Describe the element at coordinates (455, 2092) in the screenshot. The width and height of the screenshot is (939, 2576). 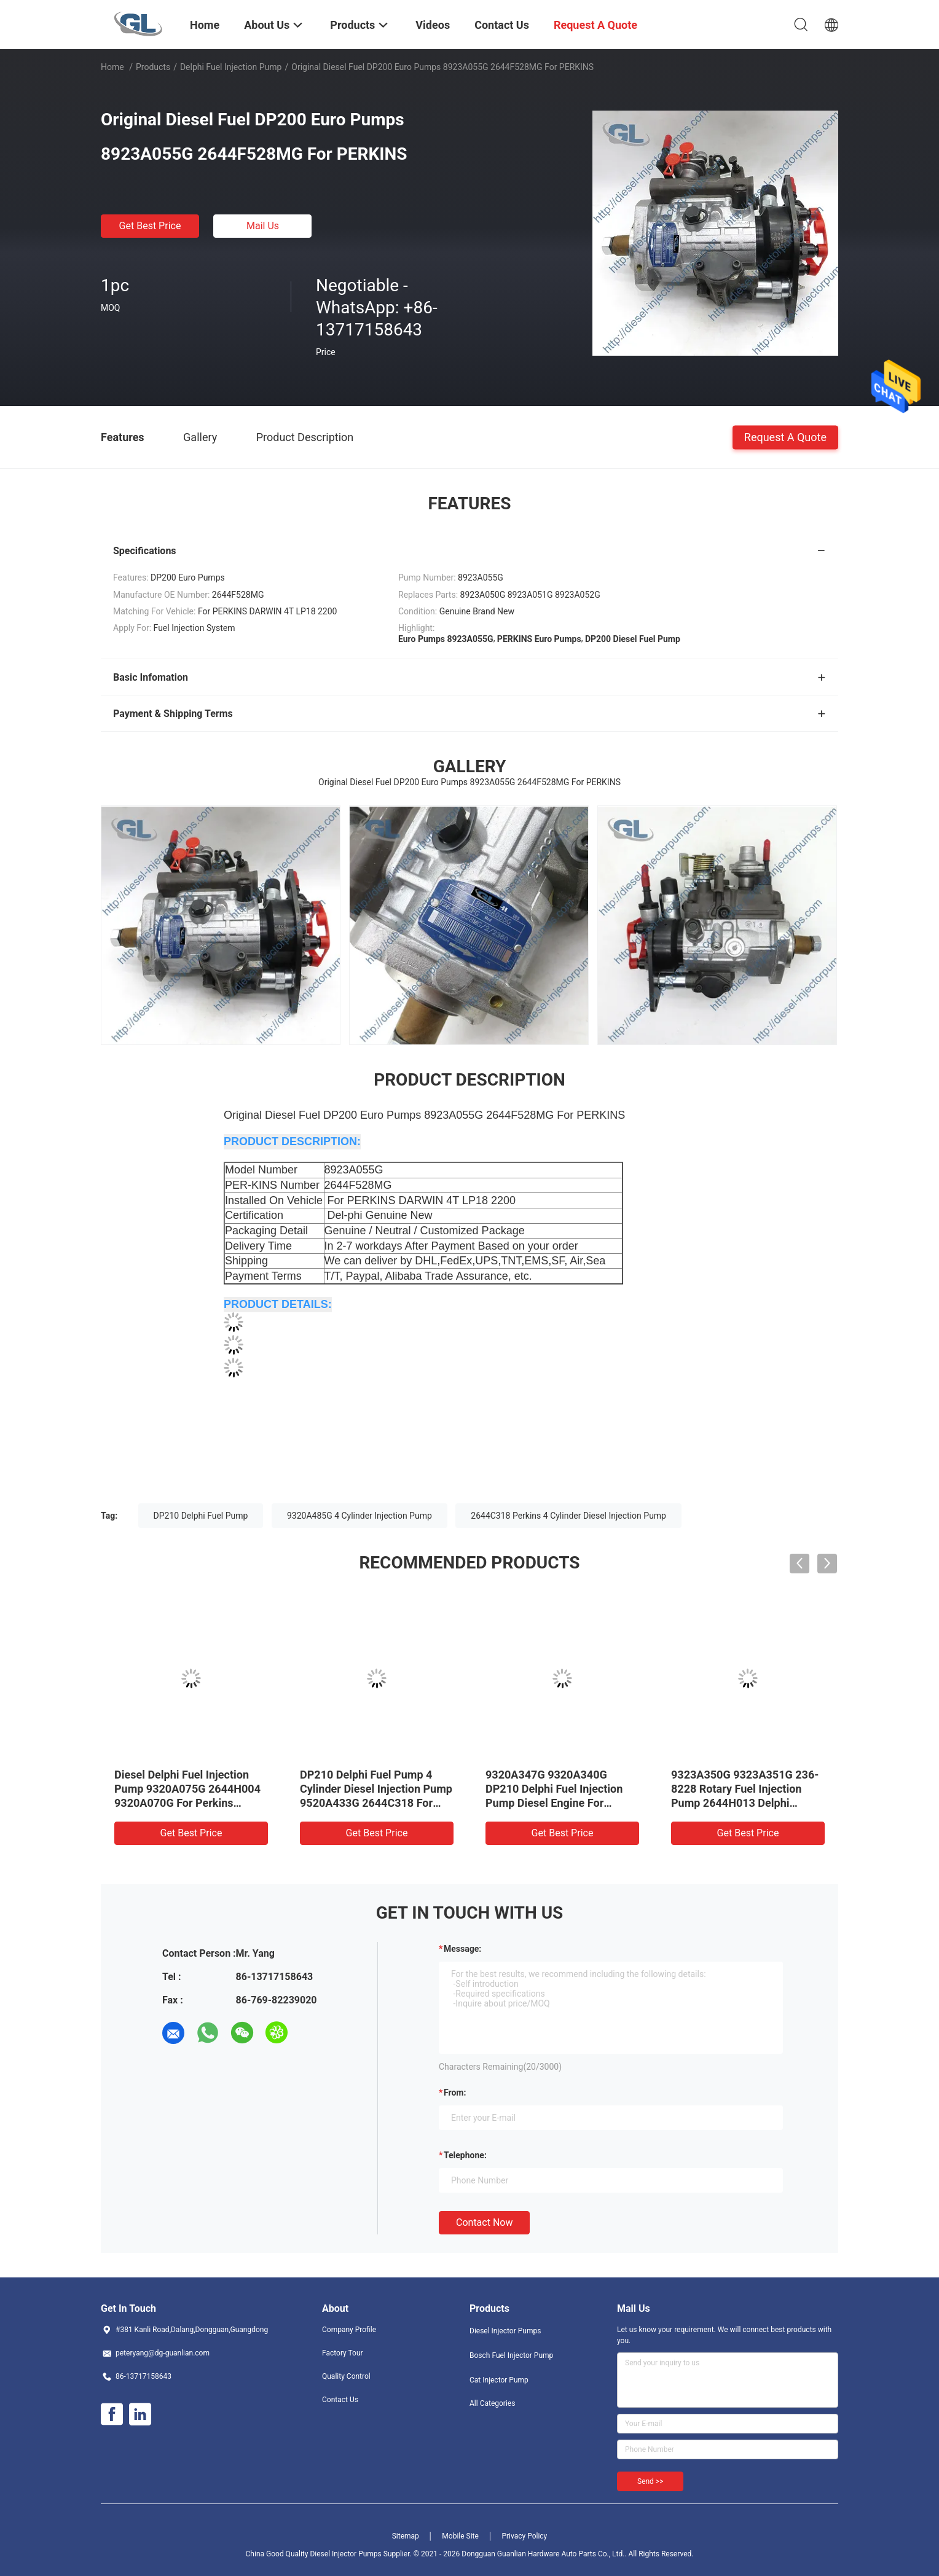
I see `from:` at that location.